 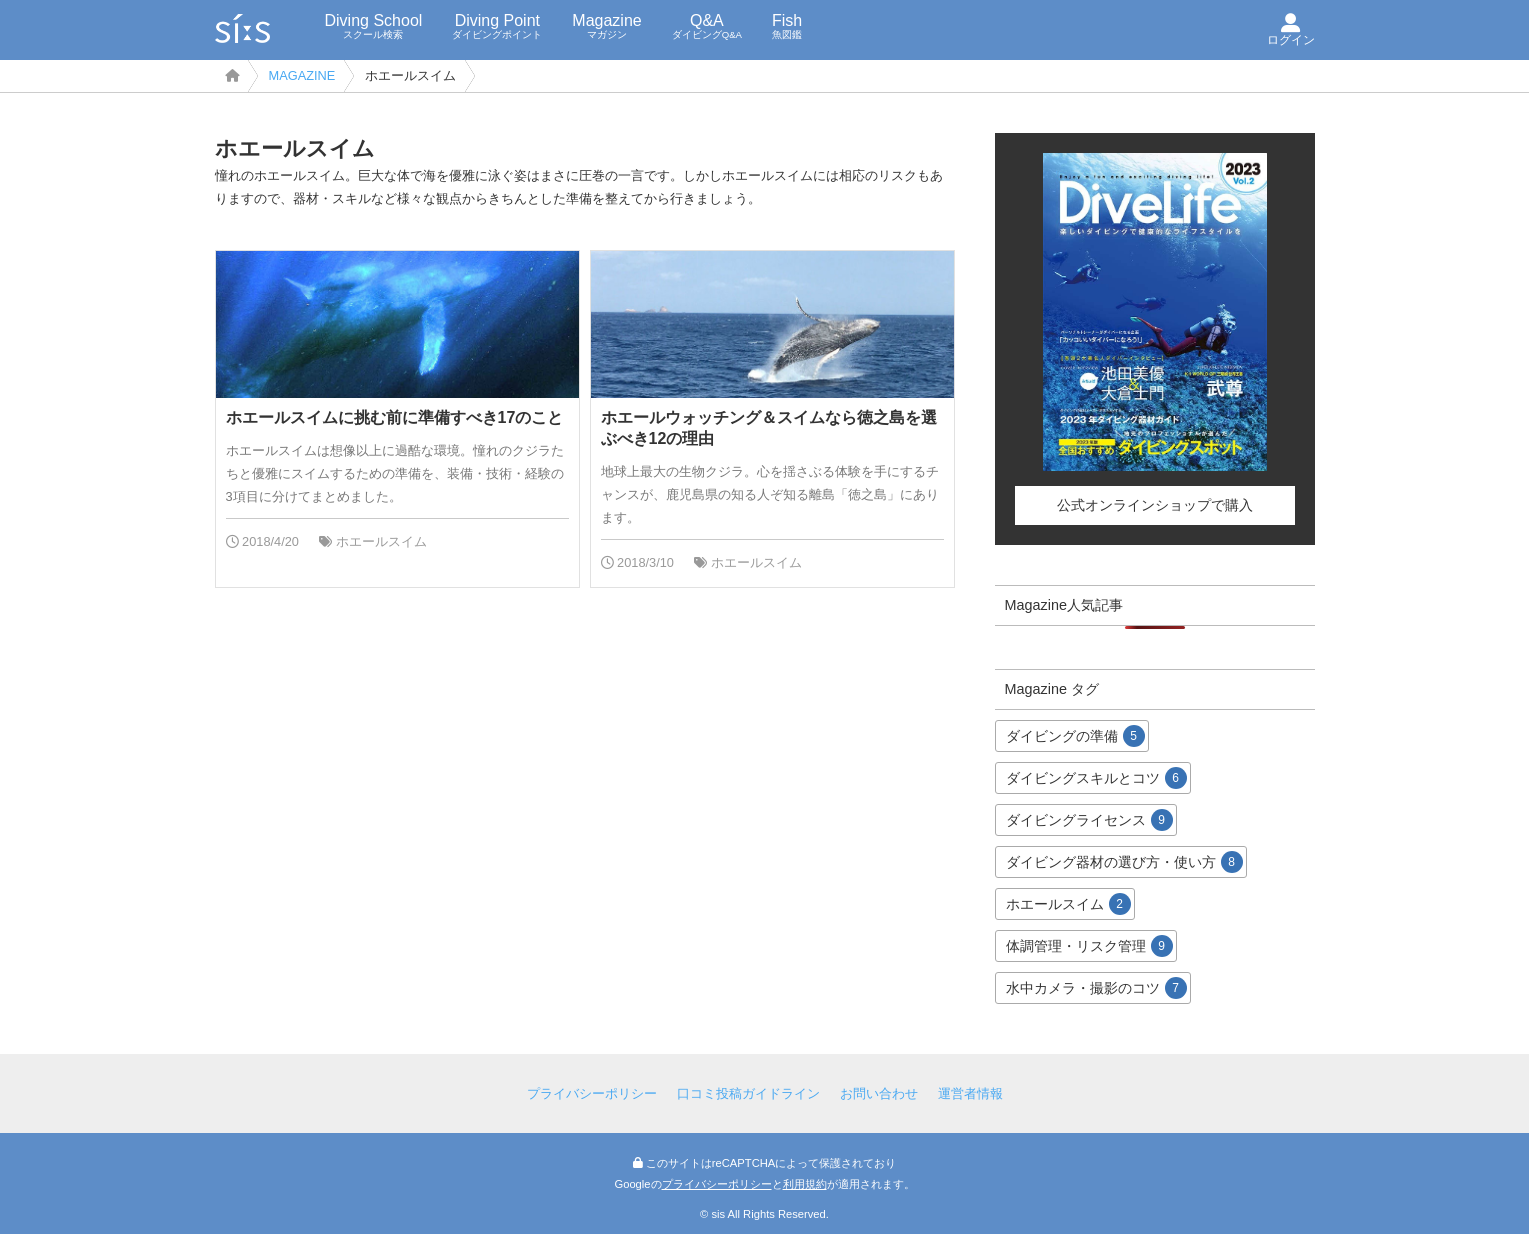 I want to click on 口コミ投稿ガイドライン, so click(x=748, y=1093).